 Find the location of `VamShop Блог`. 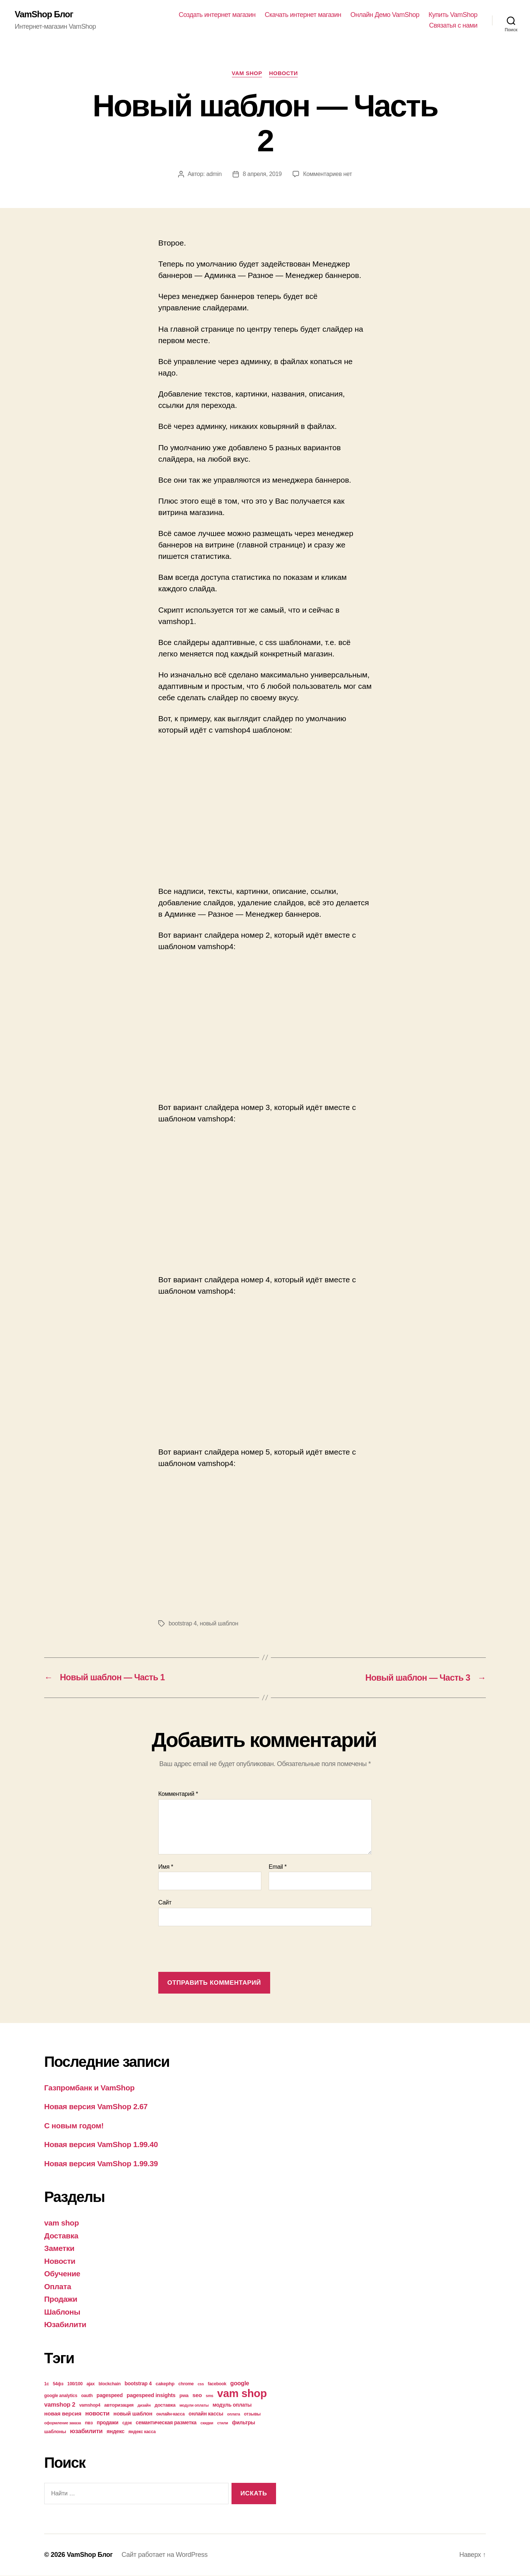

VamShop Блог is located at coordinates (44, 14).